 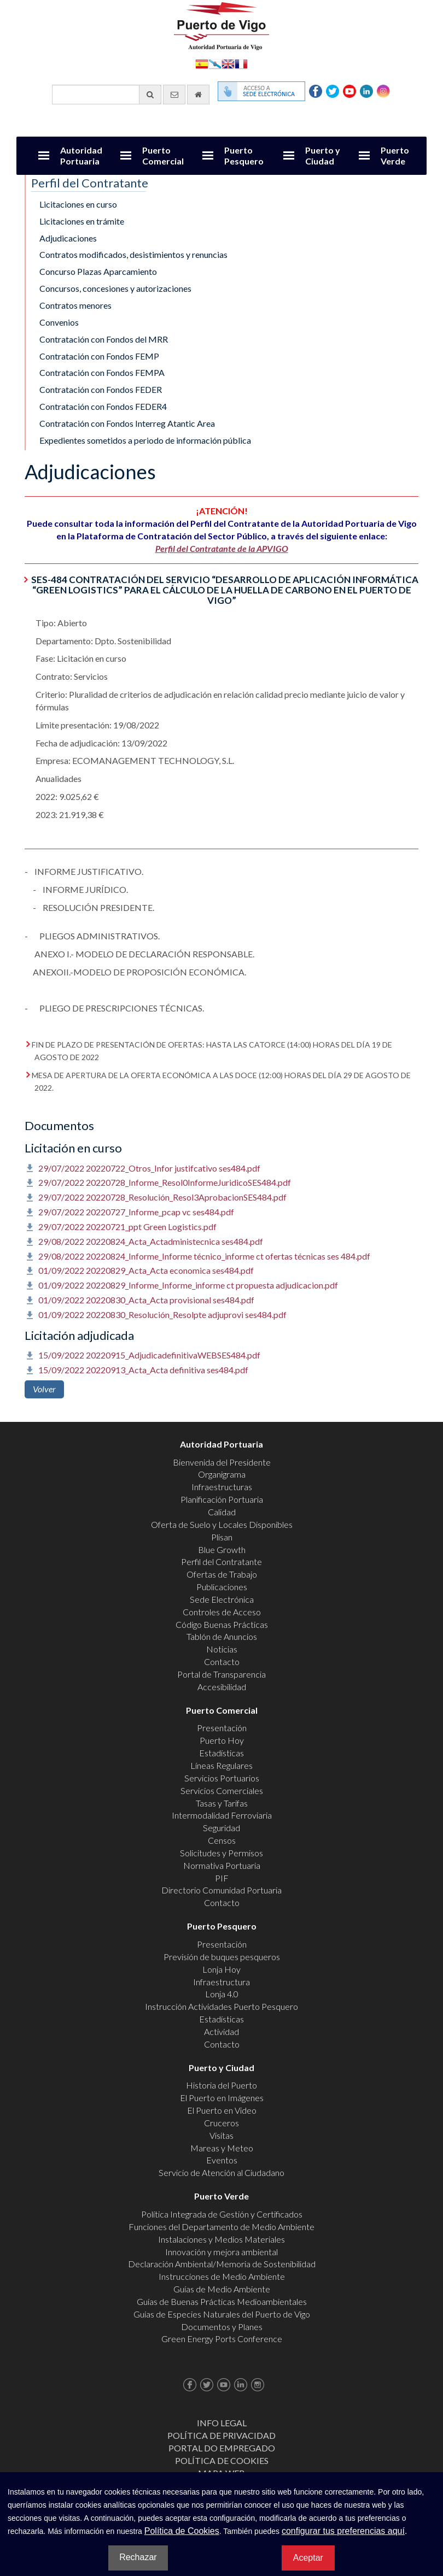 I want to click on English, so click(x=228, y=63).